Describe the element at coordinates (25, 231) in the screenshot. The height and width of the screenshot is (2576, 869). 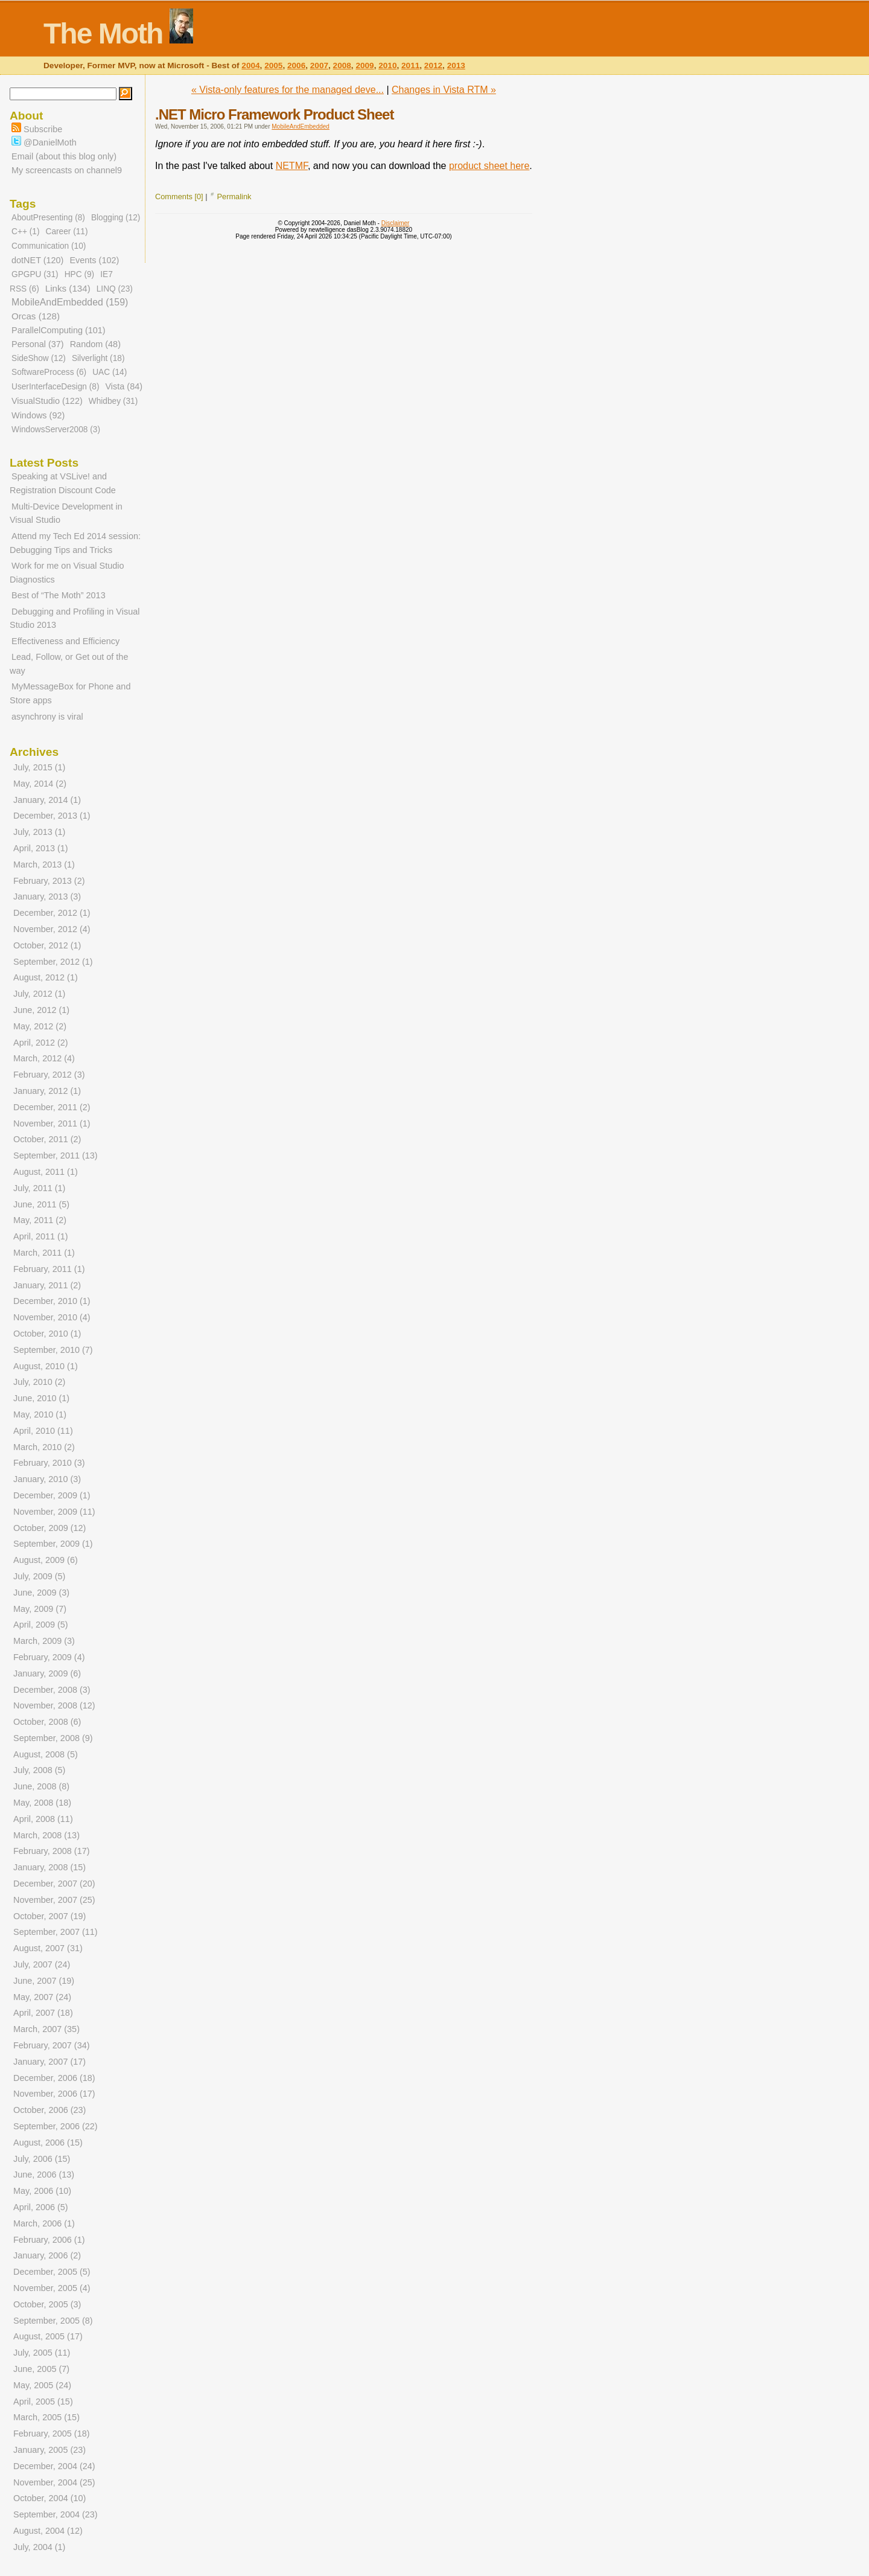
I see `C++ (1)` at that location.